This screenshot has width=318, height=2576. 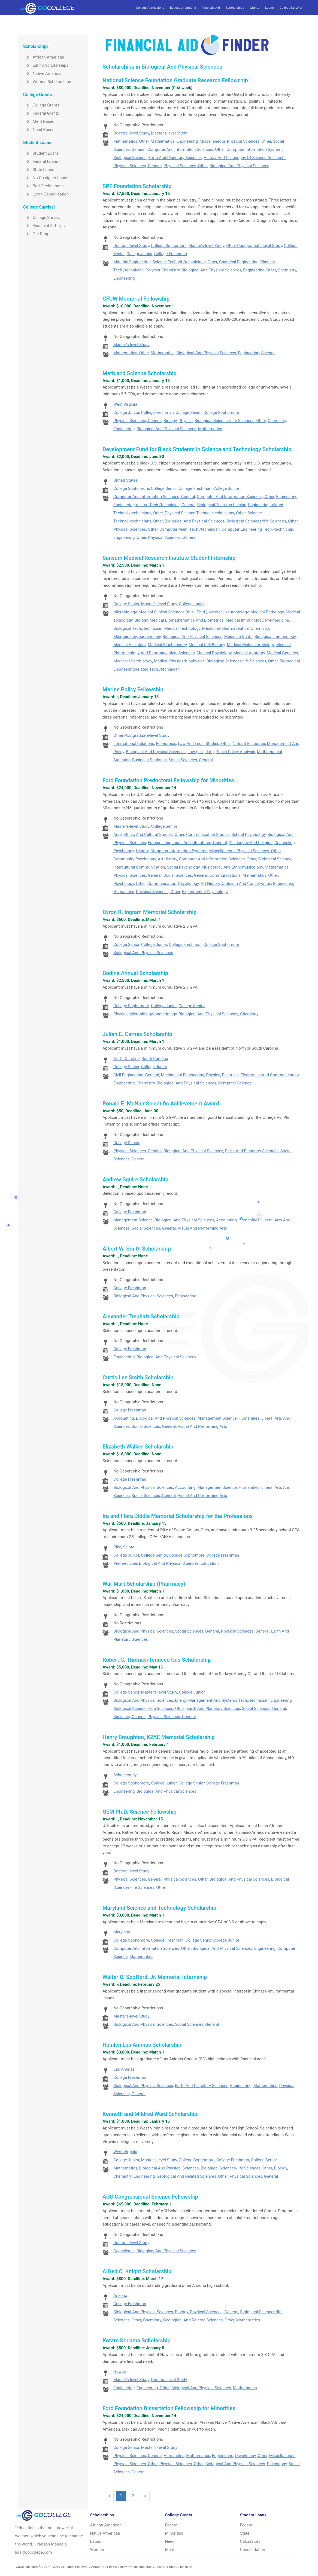 What do you see at coordinates (154, 504) in the screenshot?
I see `Engineering-related Tech./technician, General` at bounding box center [154, 504].